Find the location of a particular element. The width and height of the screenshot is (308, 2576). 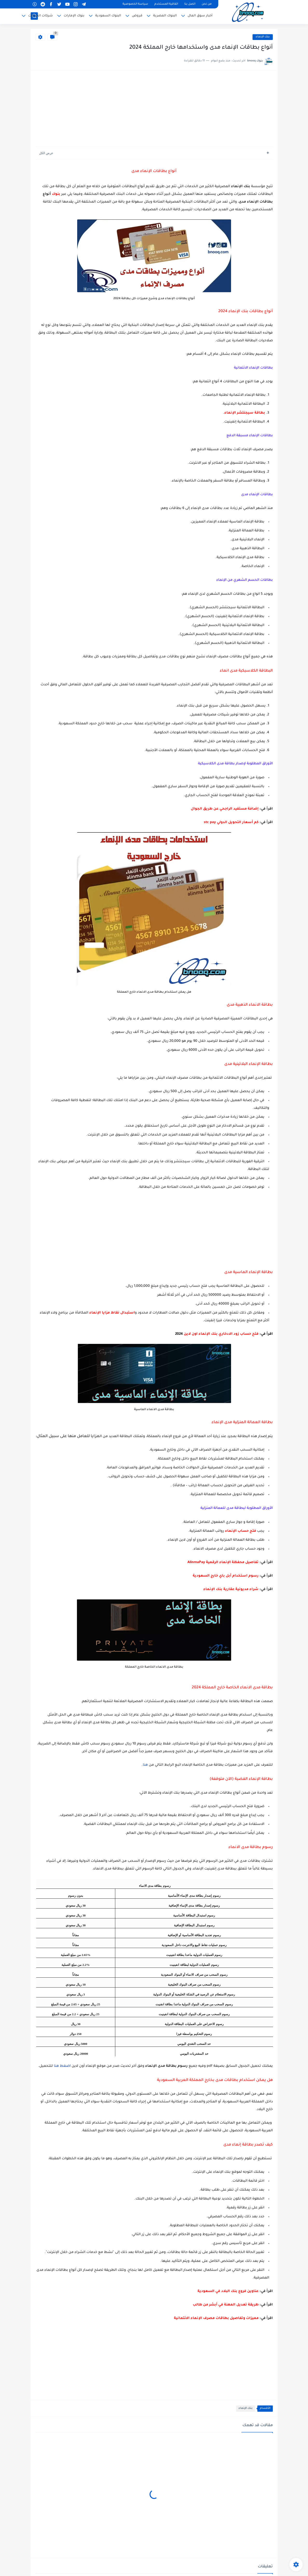

بنوك الإمارات is located at coordinates (74, 16).